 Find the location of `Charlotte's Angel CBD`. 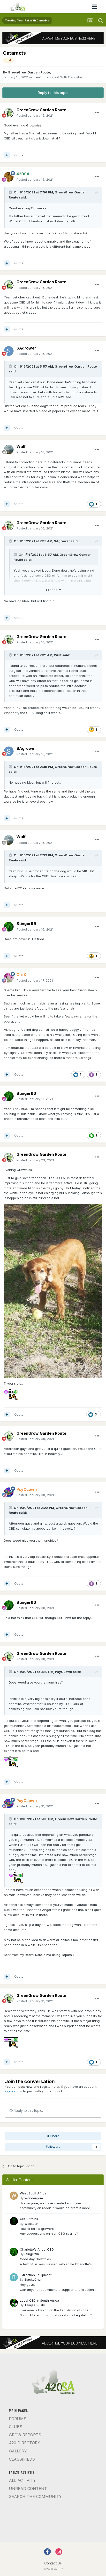

Charlotte's Angel CBD is located at coordinates (37, 2249).